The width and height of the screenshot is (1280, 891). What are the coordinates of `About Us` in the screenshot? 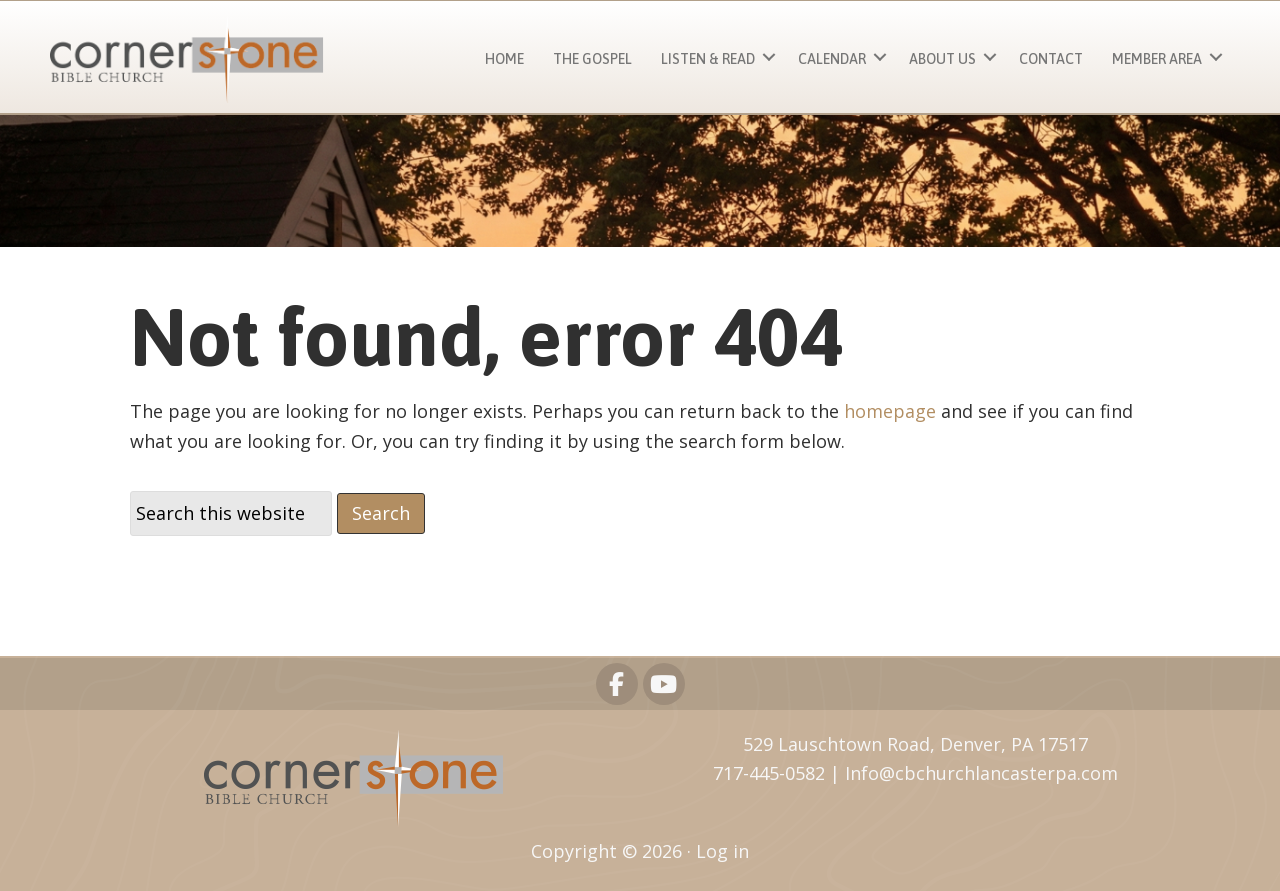 It's located at (942, 59).